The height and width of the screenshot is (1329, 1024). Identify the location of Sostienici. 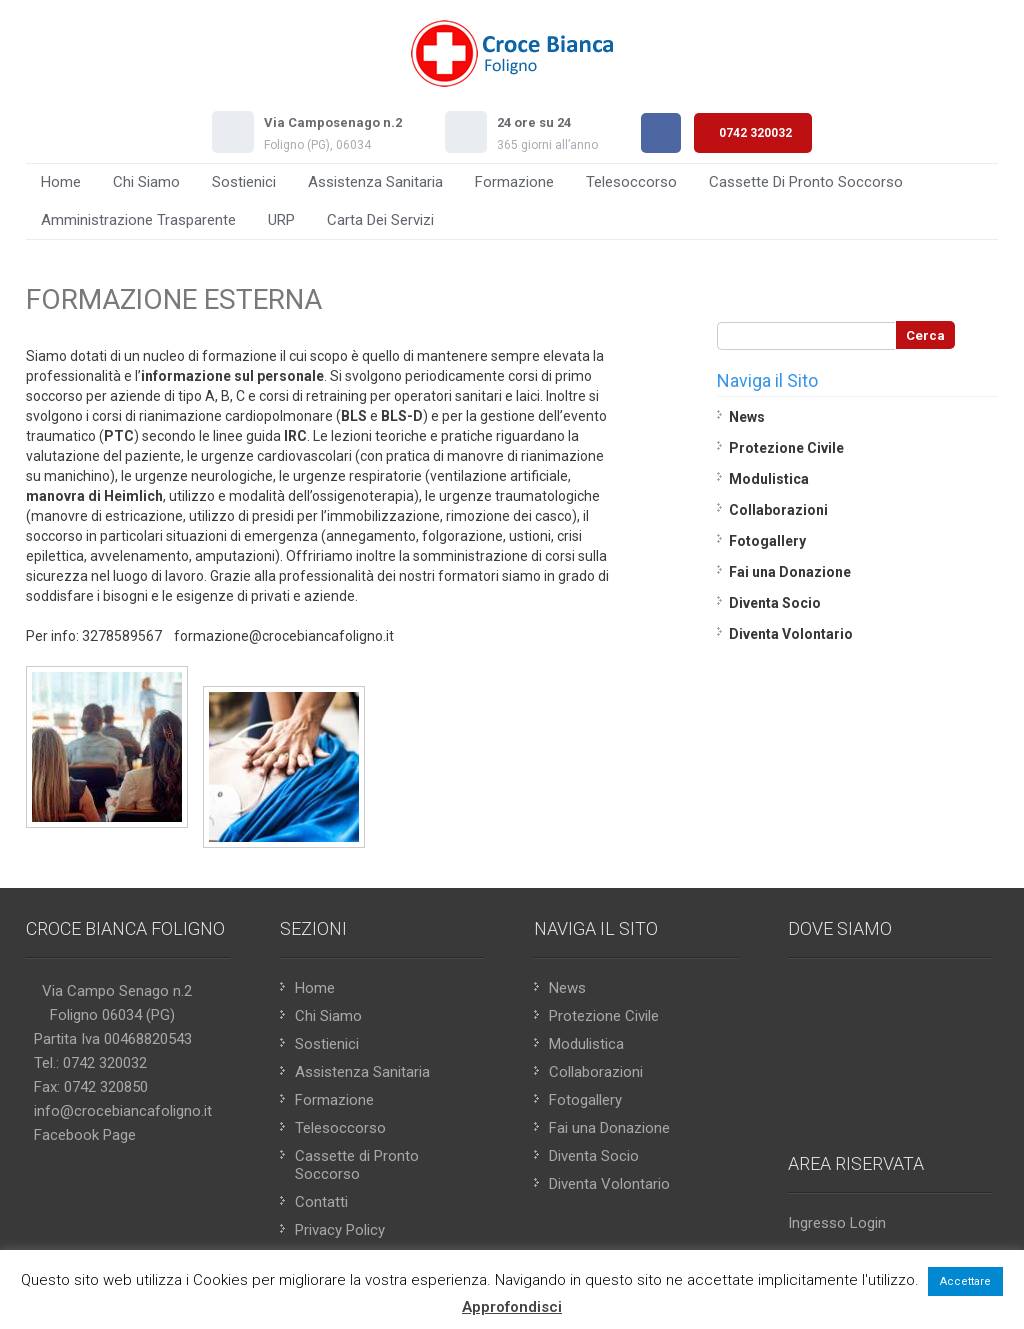
(244, 182).